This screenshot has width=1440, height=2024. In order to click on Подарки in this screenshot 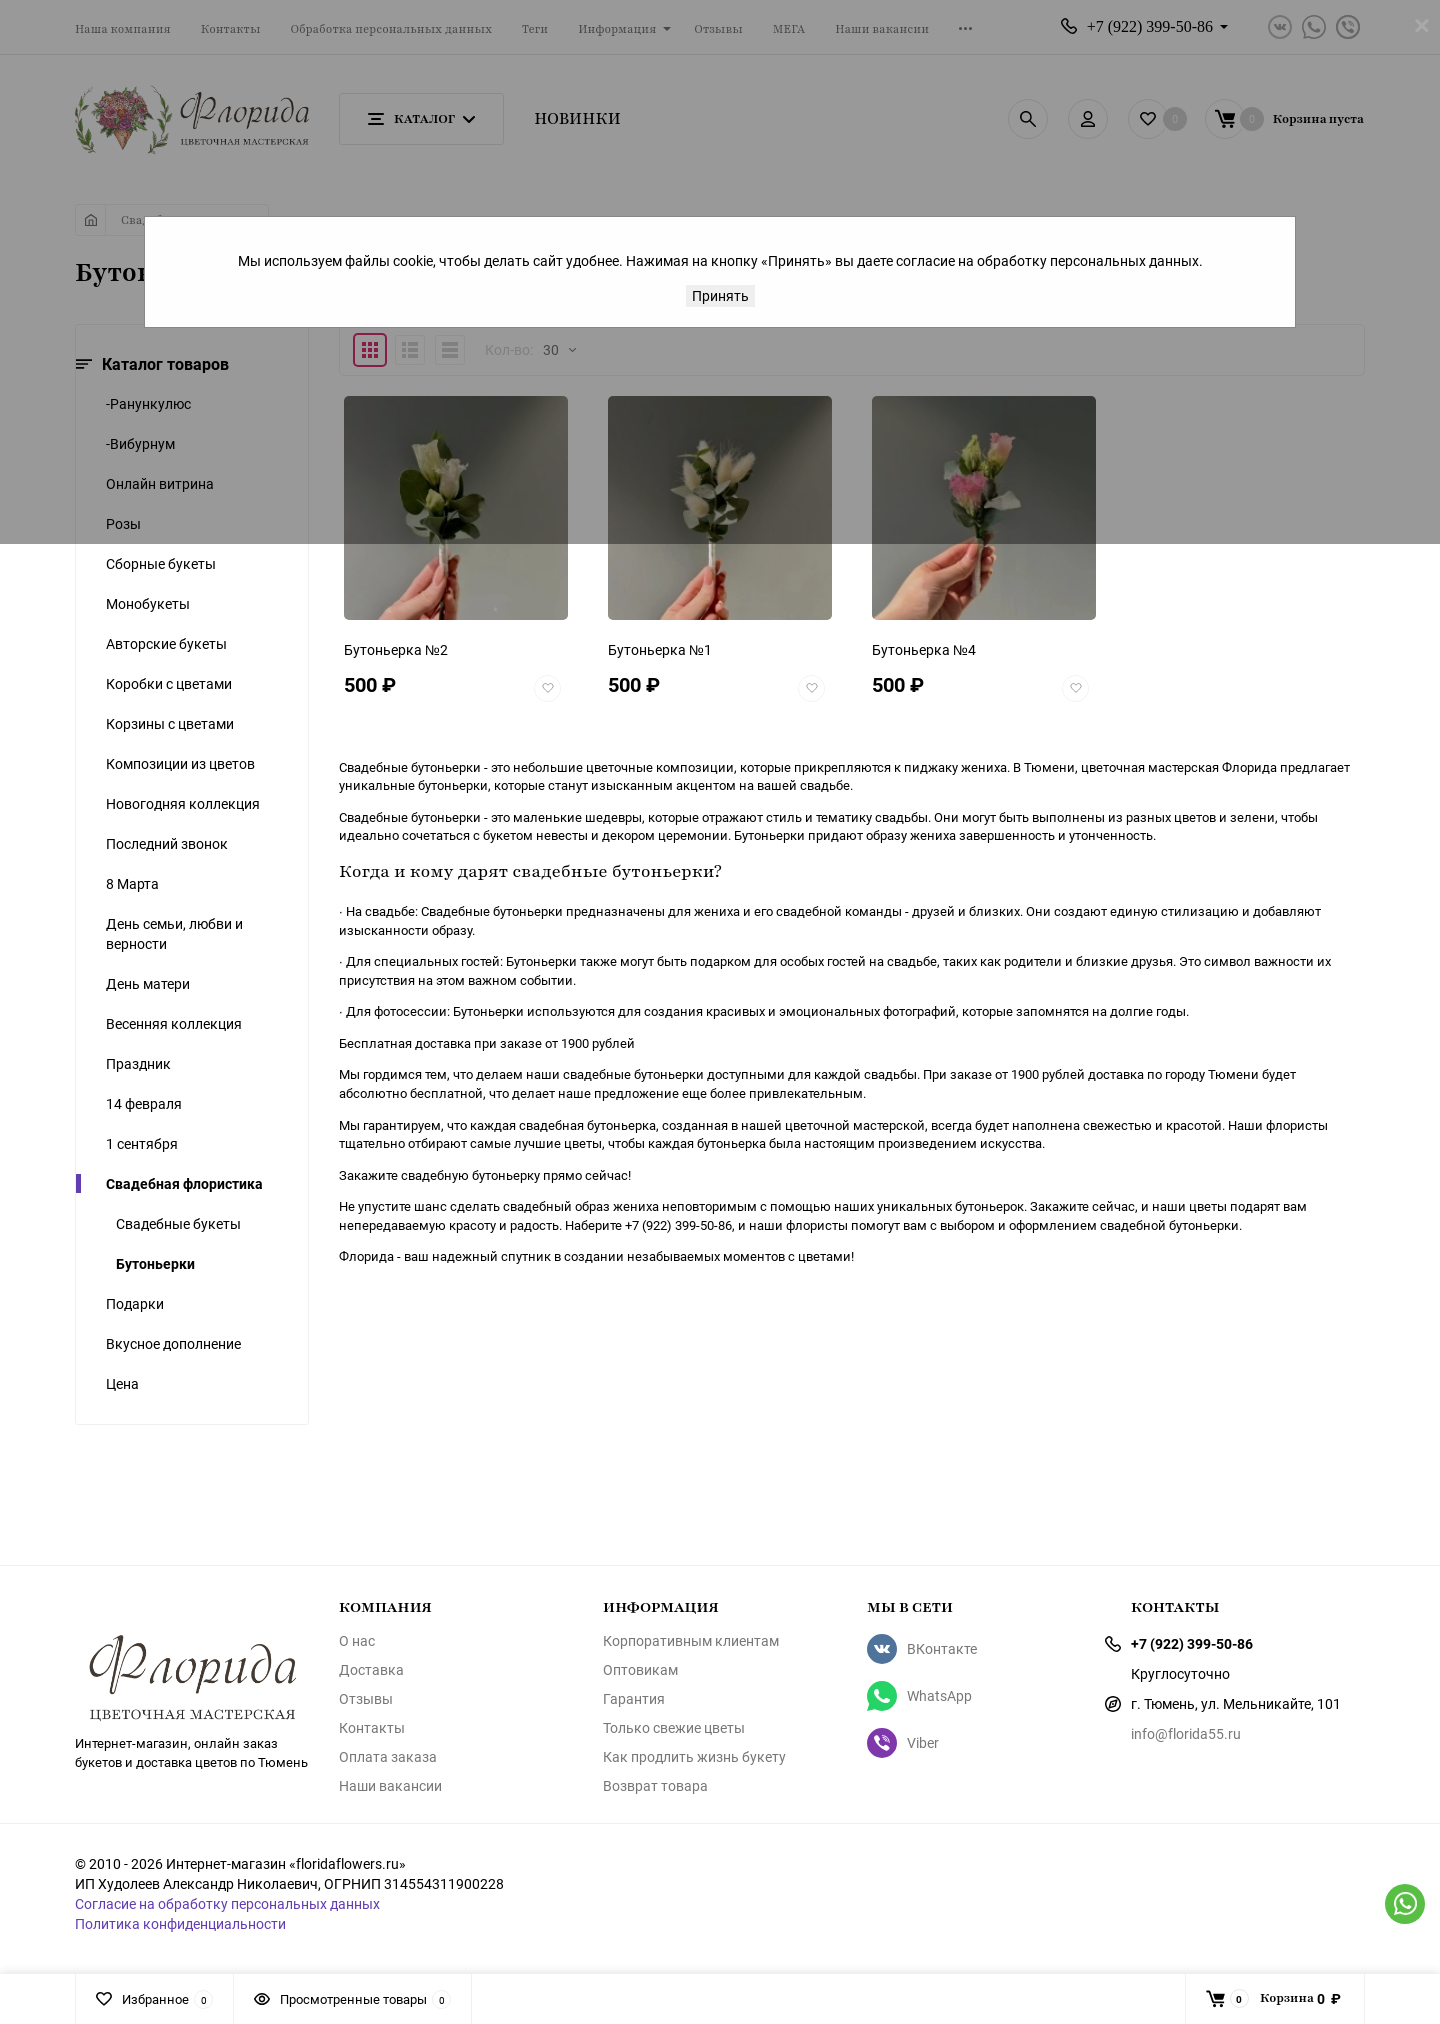, I will do `click(135, 1303)`.